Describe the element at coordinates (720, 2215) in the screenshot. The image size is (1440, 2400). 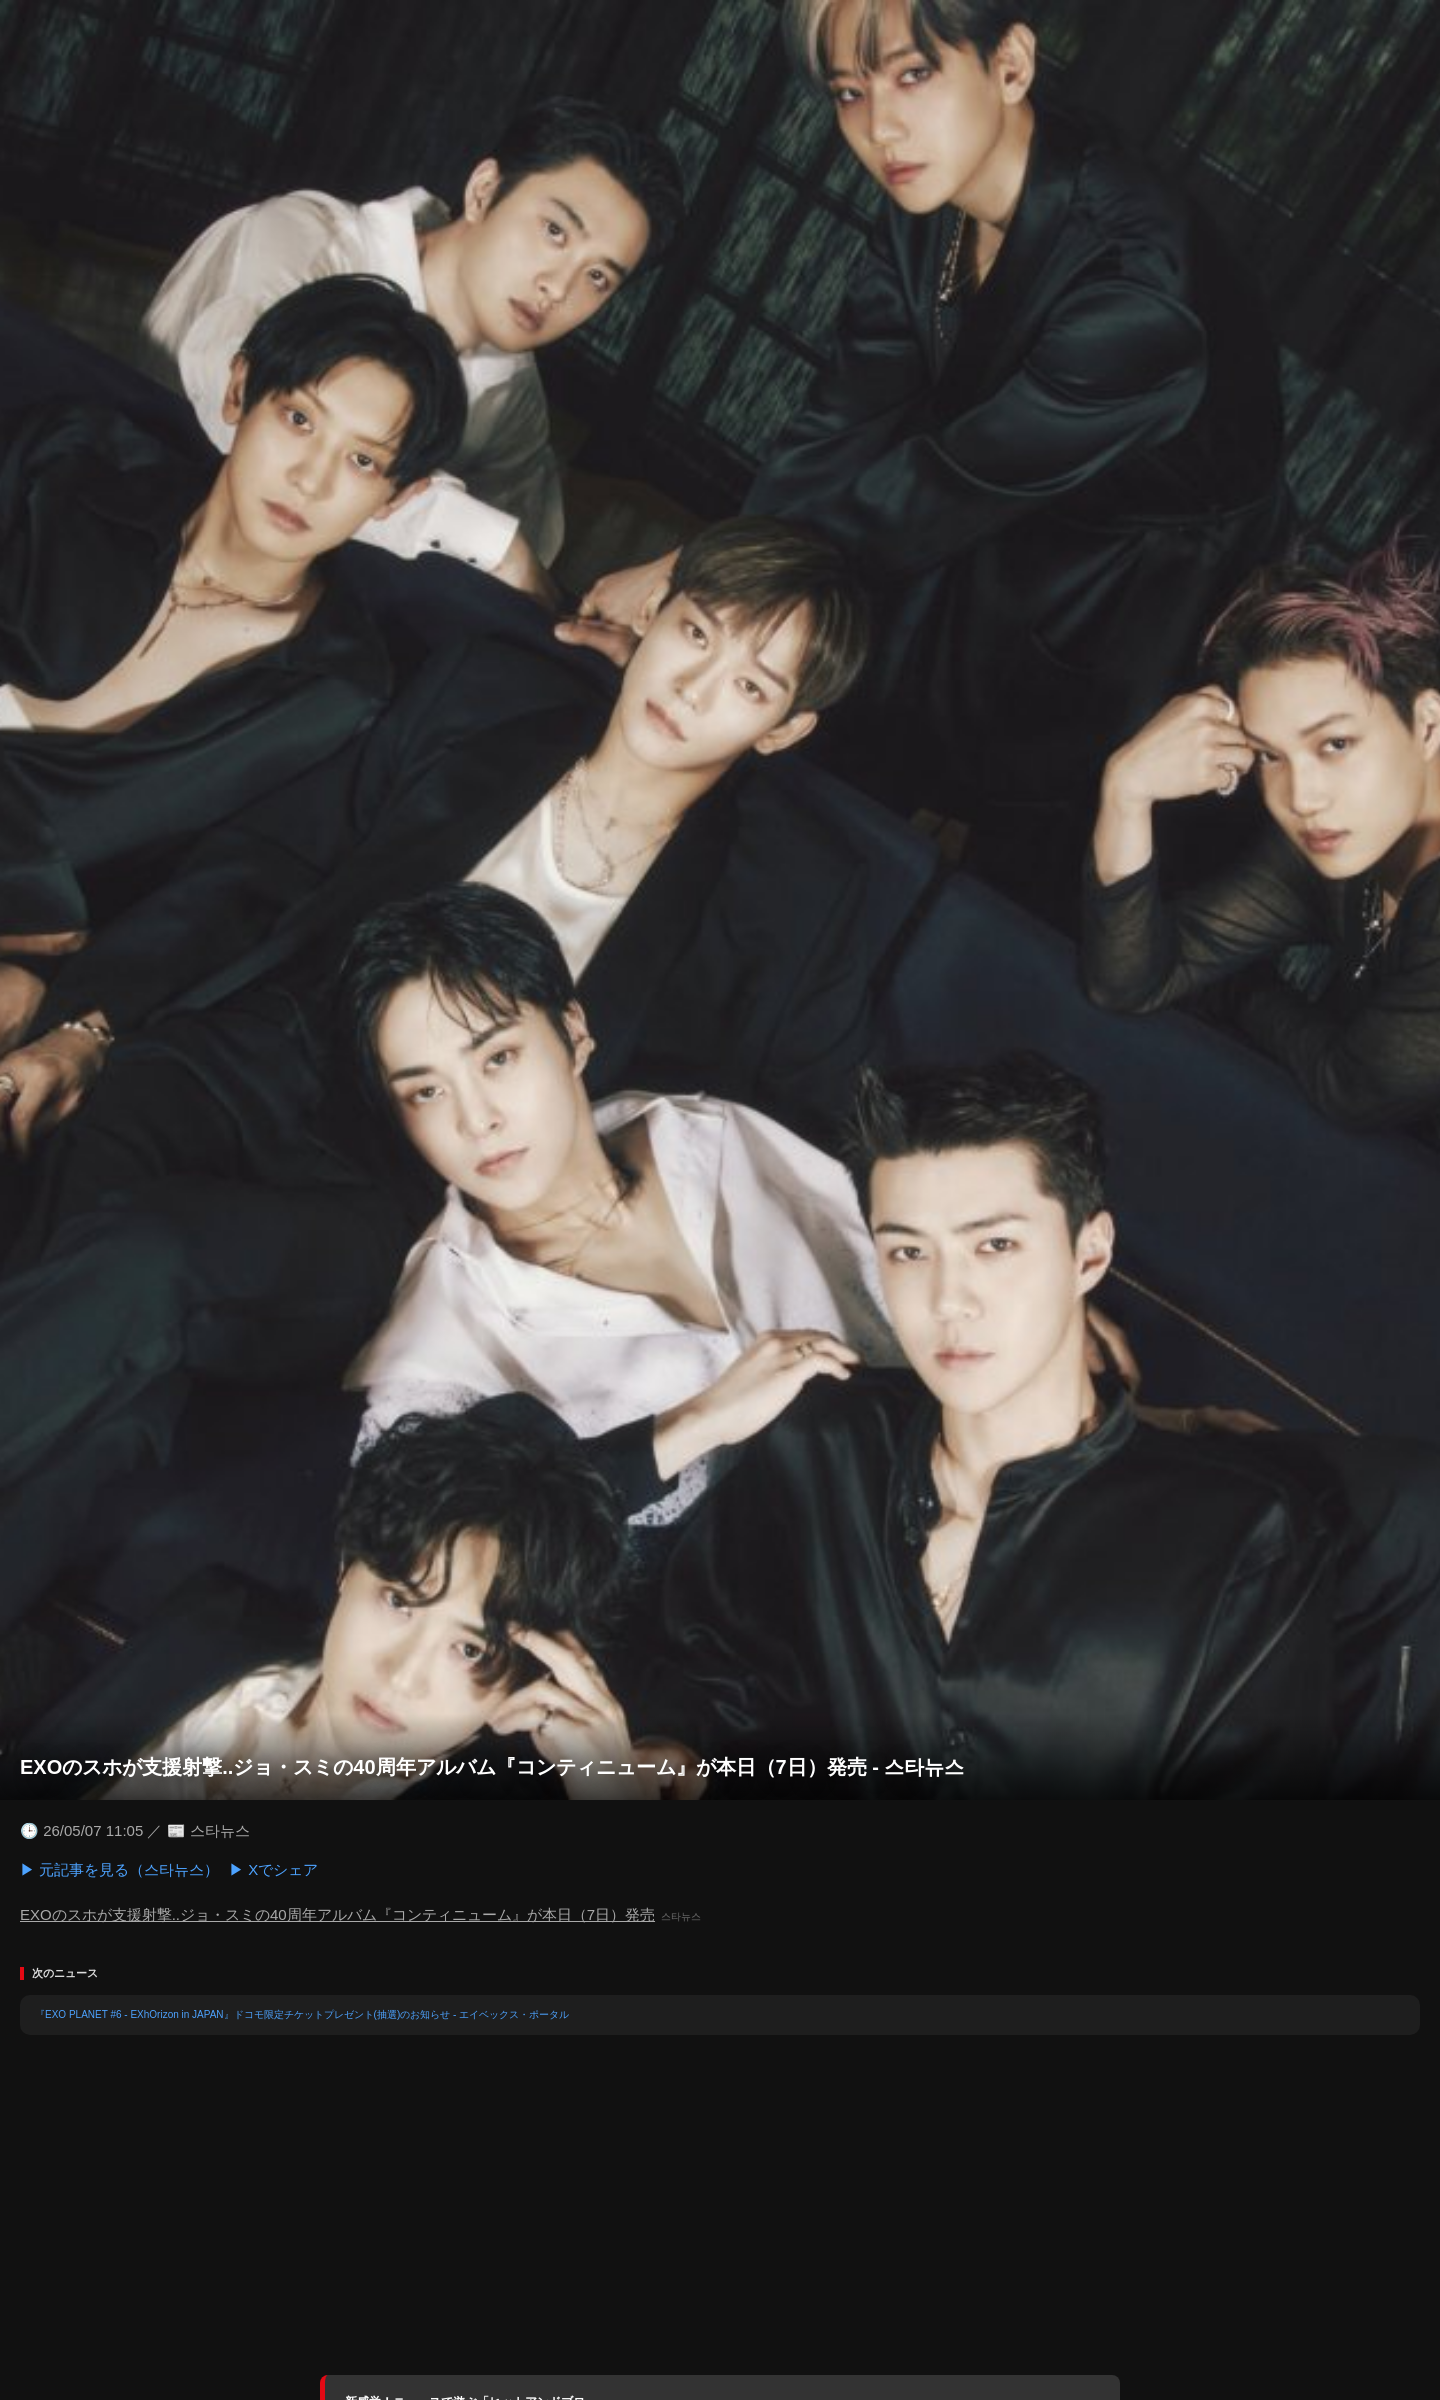
I see `[Advertisement]` at that location.